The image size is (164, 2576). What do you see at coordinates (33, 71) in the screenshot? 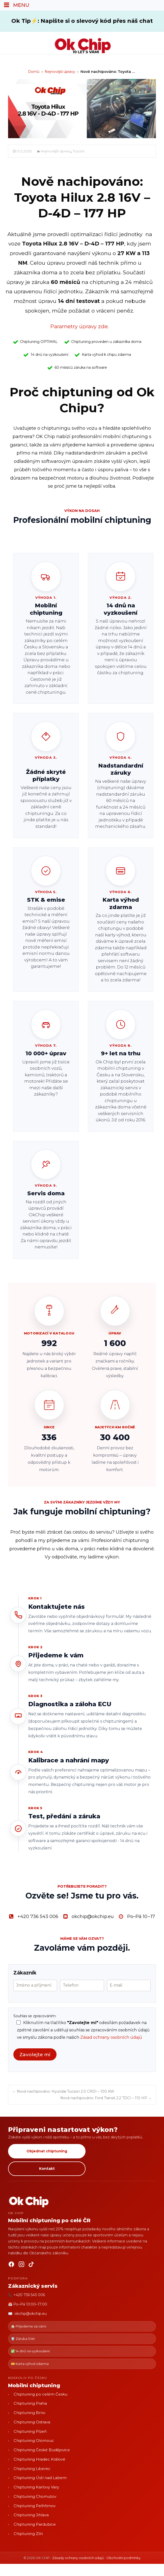
I see `Domů` at bounding box center [33, 71].